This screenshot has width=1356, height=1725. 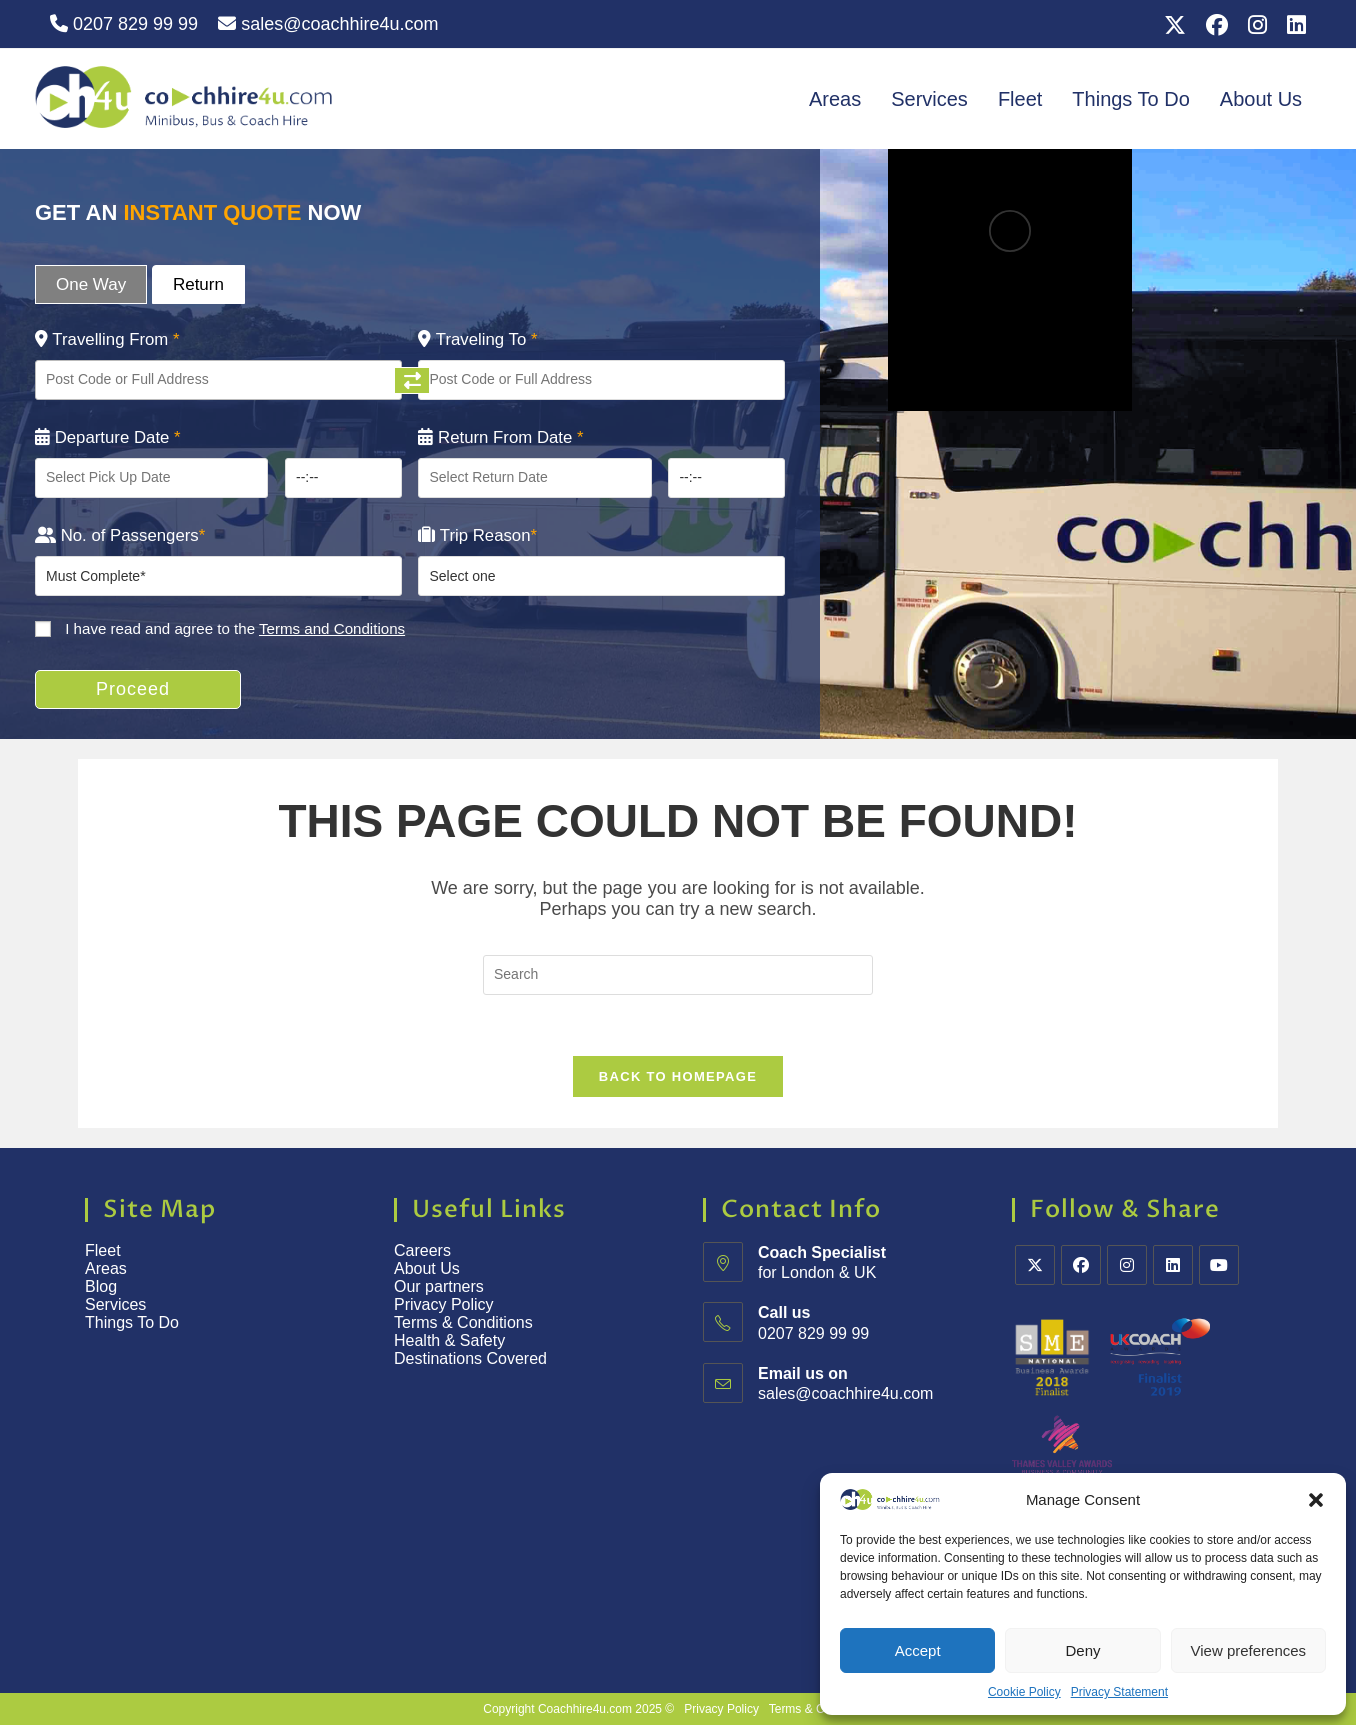 What do you see at coordinates (449, 1340) in the screenshot?
I see `Health & Safety` at bounding box center [449, 1340].